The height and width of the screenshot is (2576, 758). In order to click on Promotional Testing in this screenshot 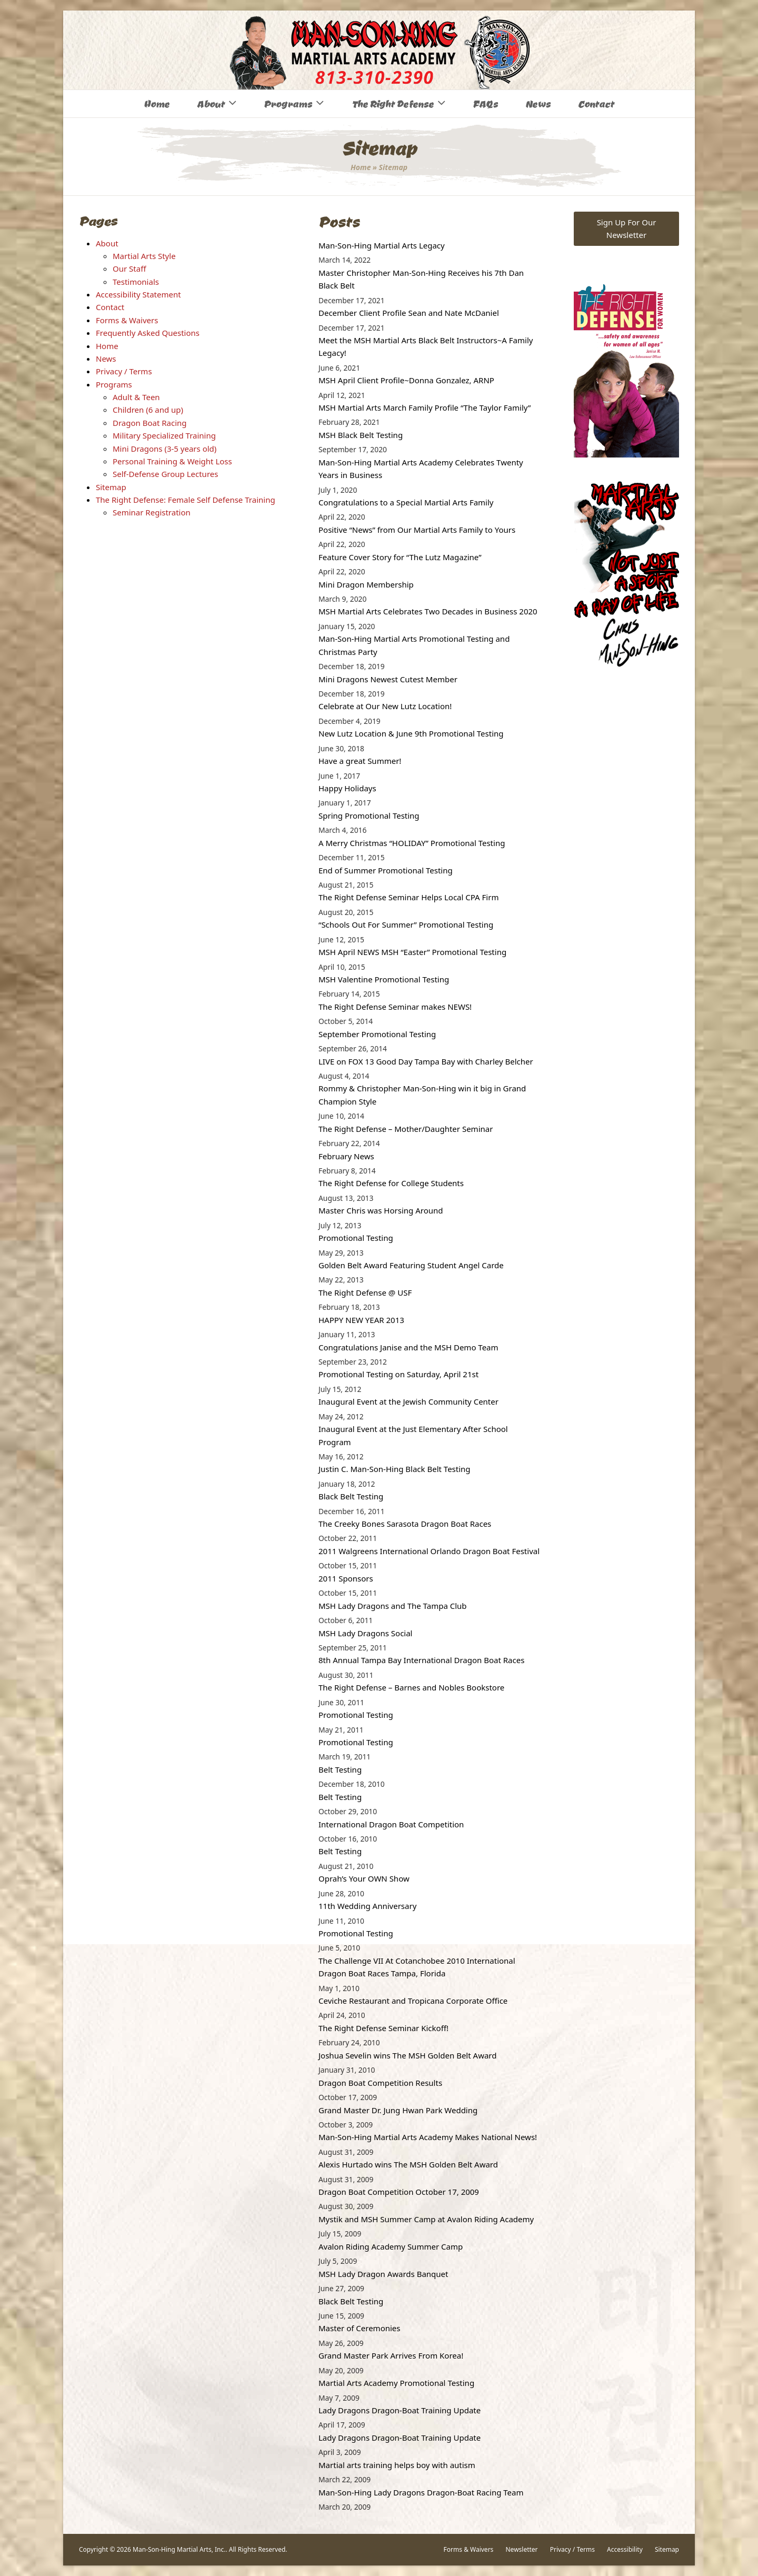, I will do `click(355, 1237)`.